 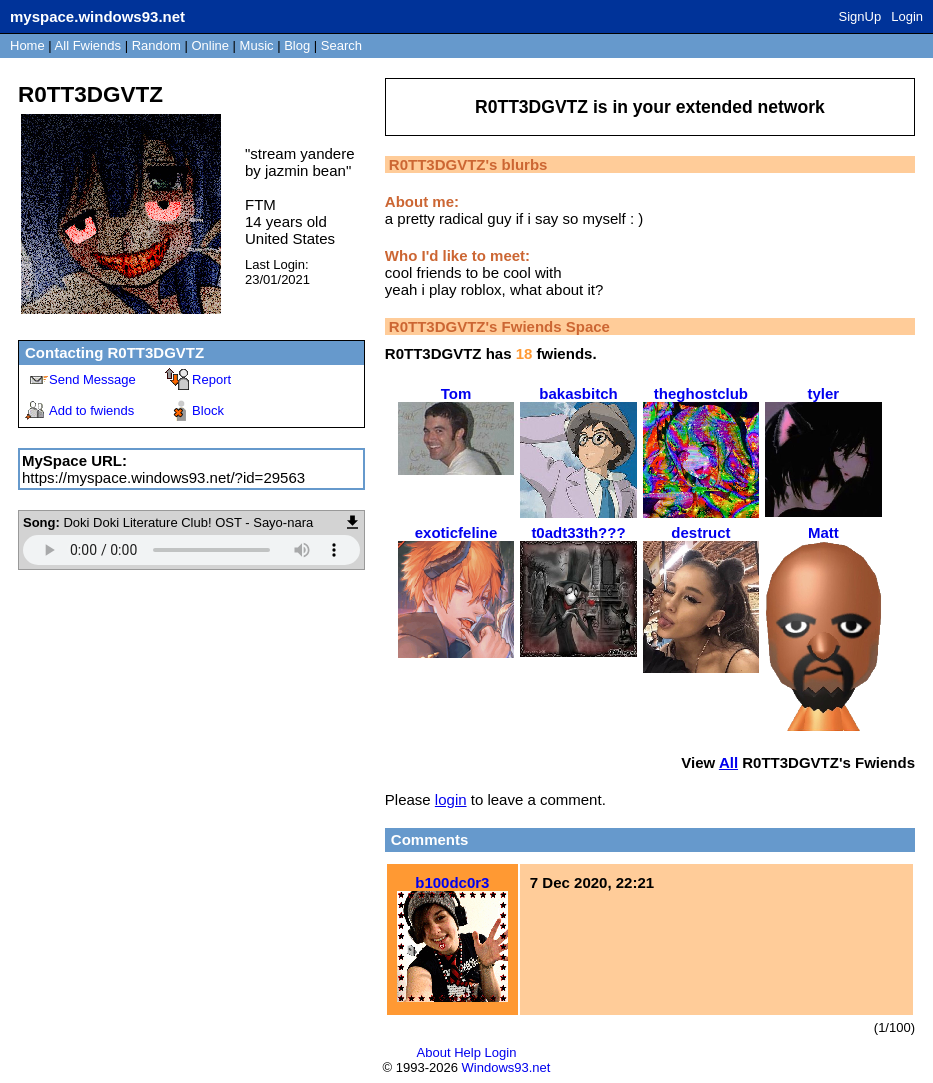 I want to click on Search, so click(x=341, y=45).